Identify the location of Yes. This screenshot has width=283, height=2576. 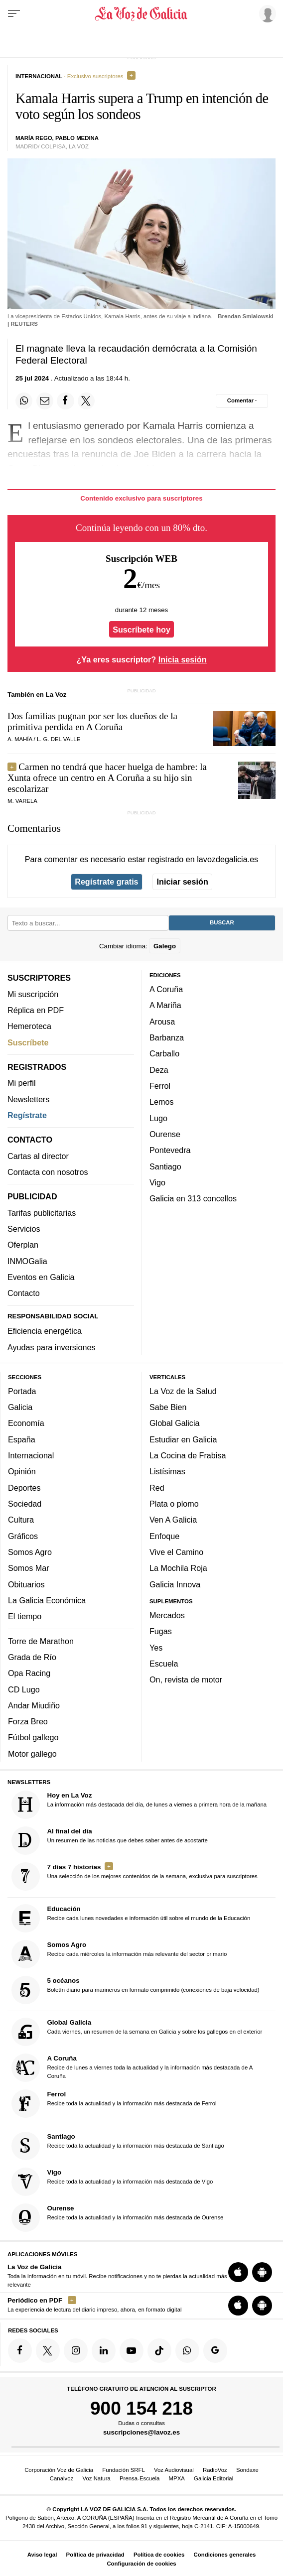
(155, 1647).